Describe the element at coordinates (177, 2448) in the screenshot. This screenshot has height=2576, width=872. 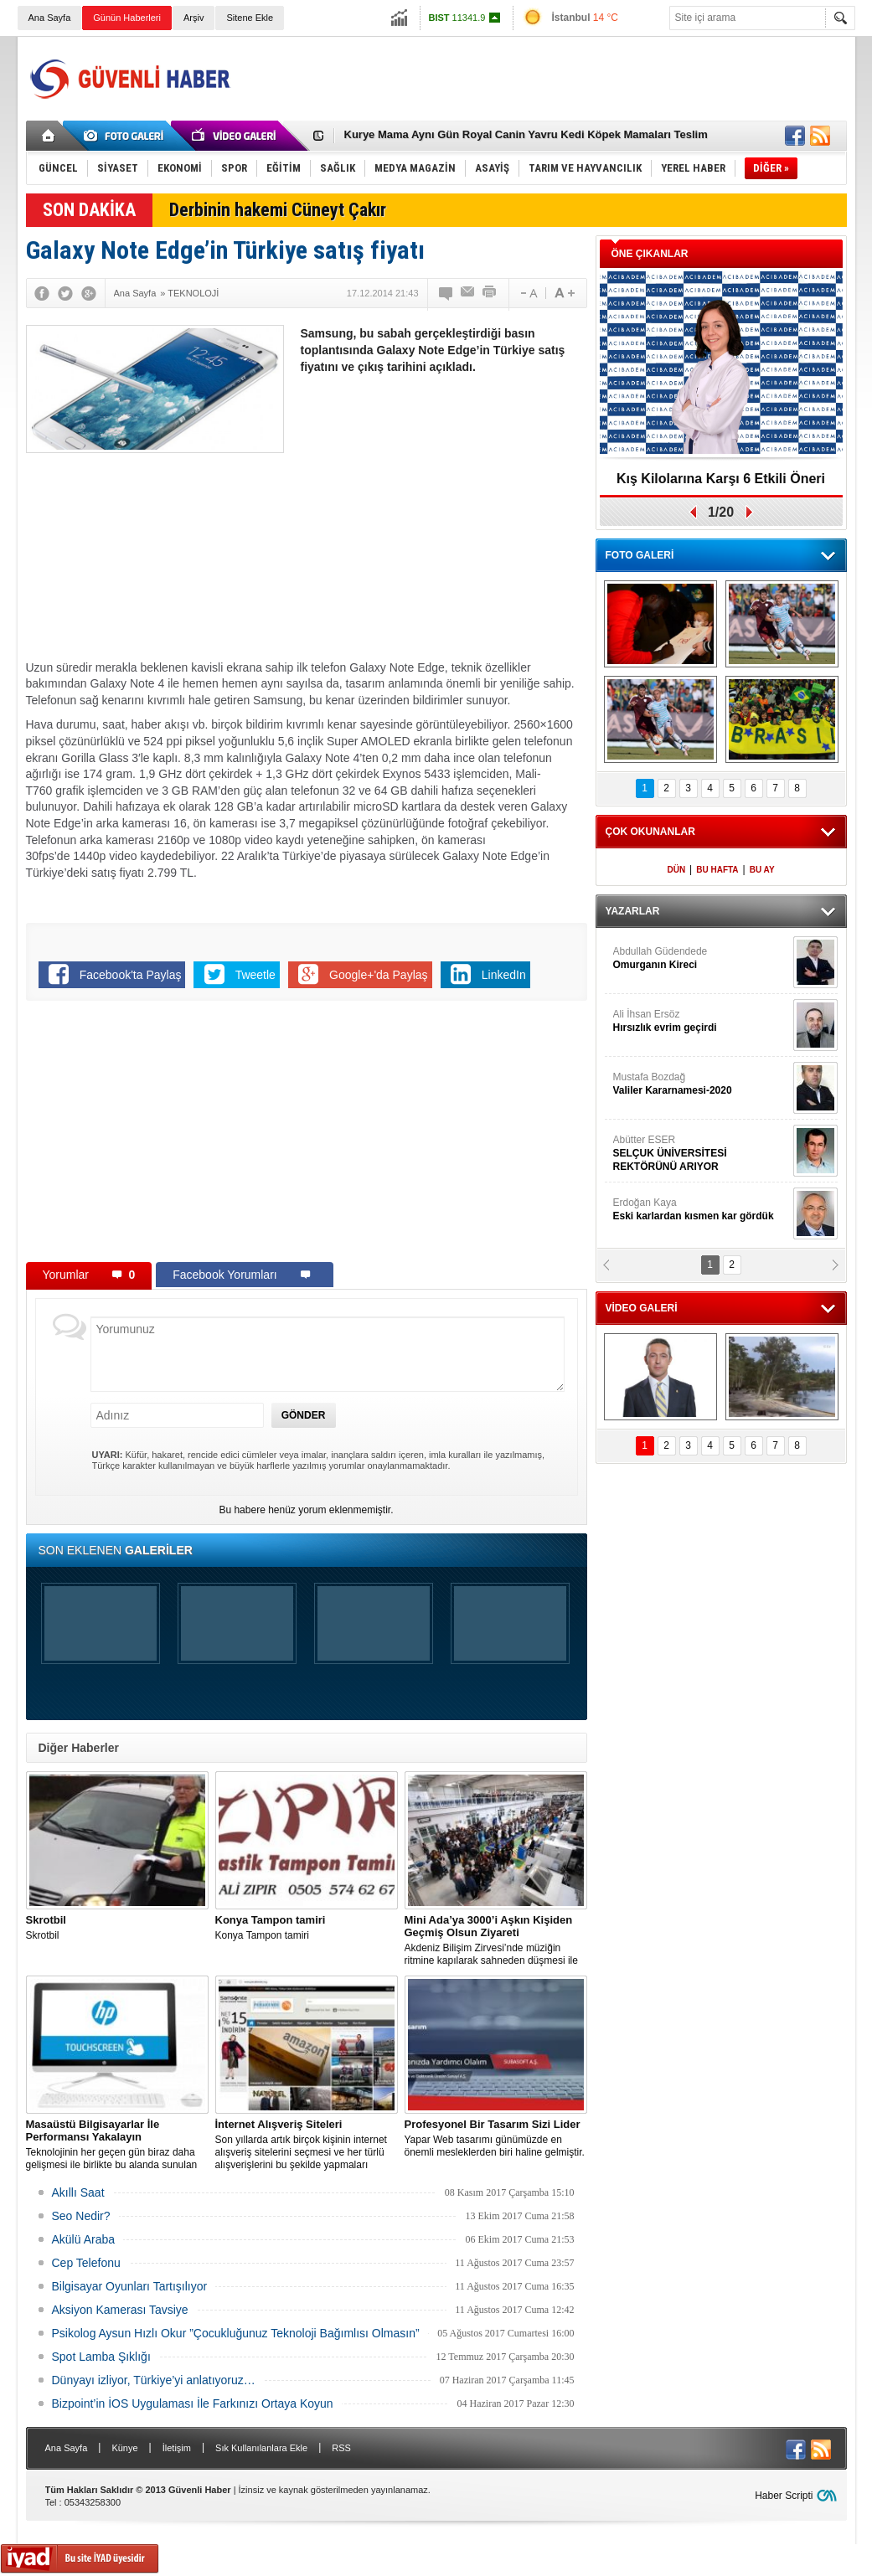
I see `İletişim` at that location.